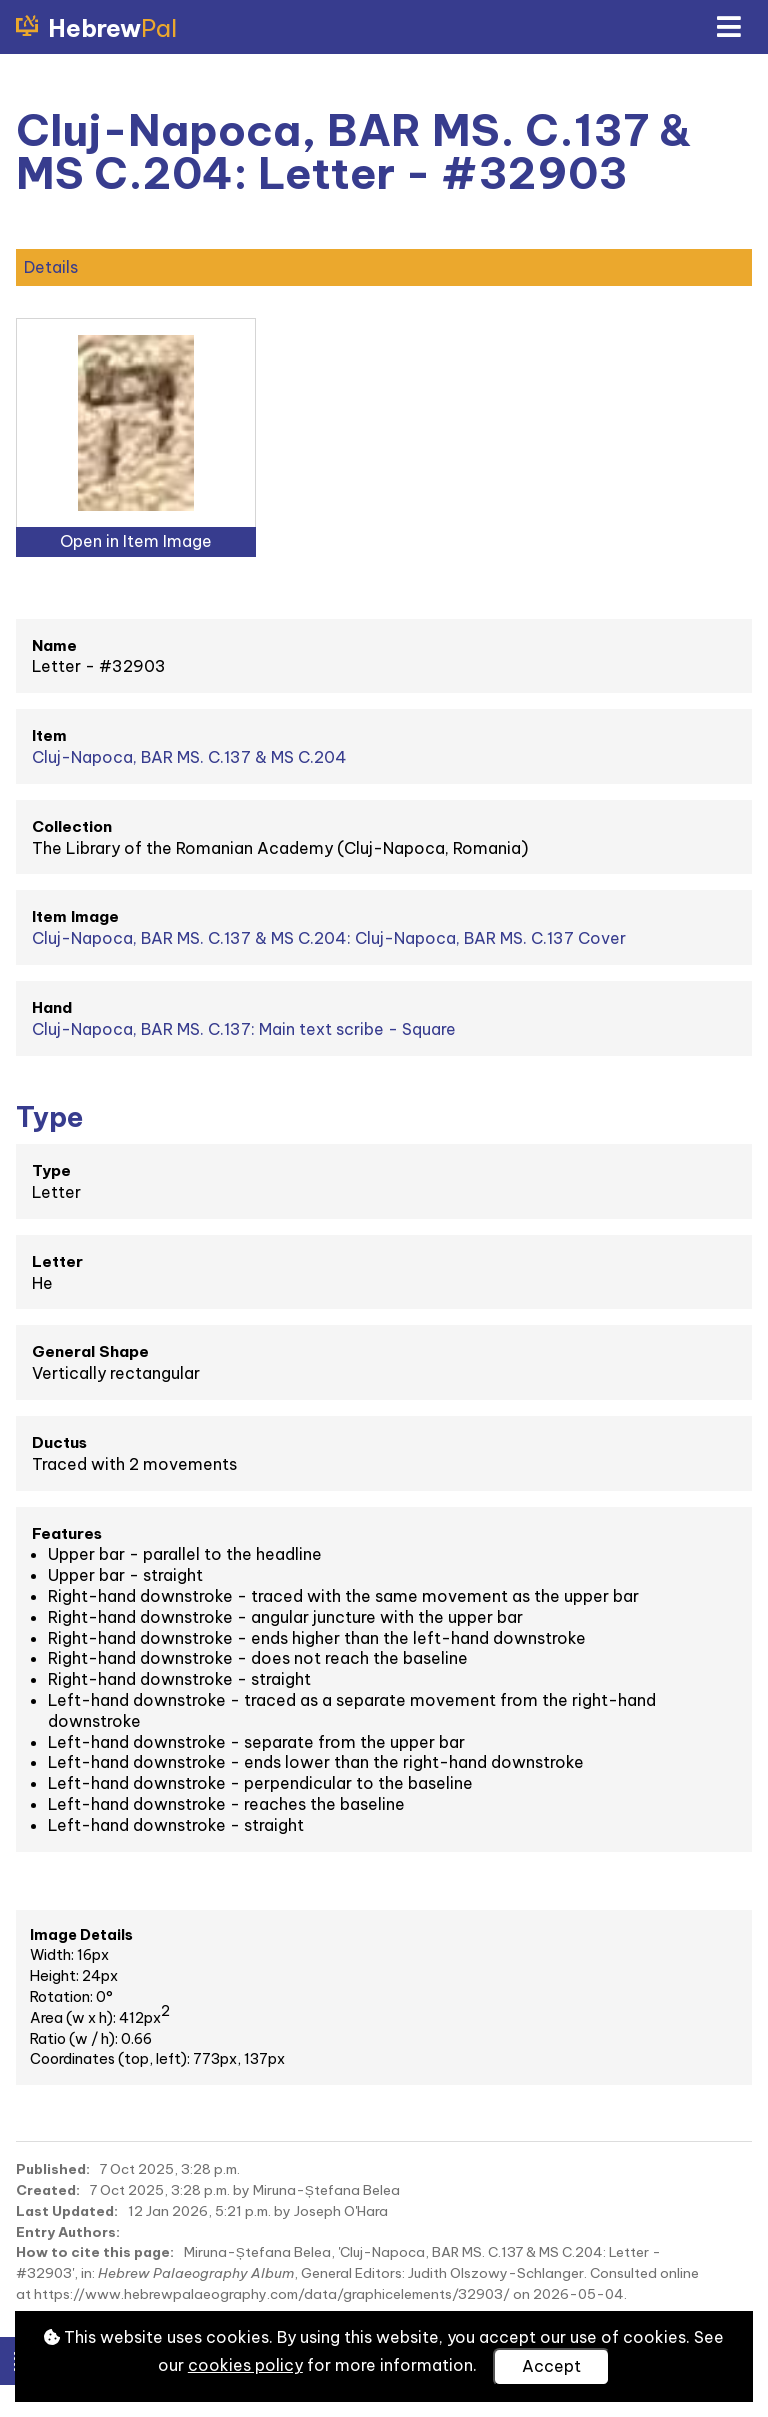  What do you see at coordinates (72, 826) in the screenshot?
I see `Collection` at bounding box center [72, 826].